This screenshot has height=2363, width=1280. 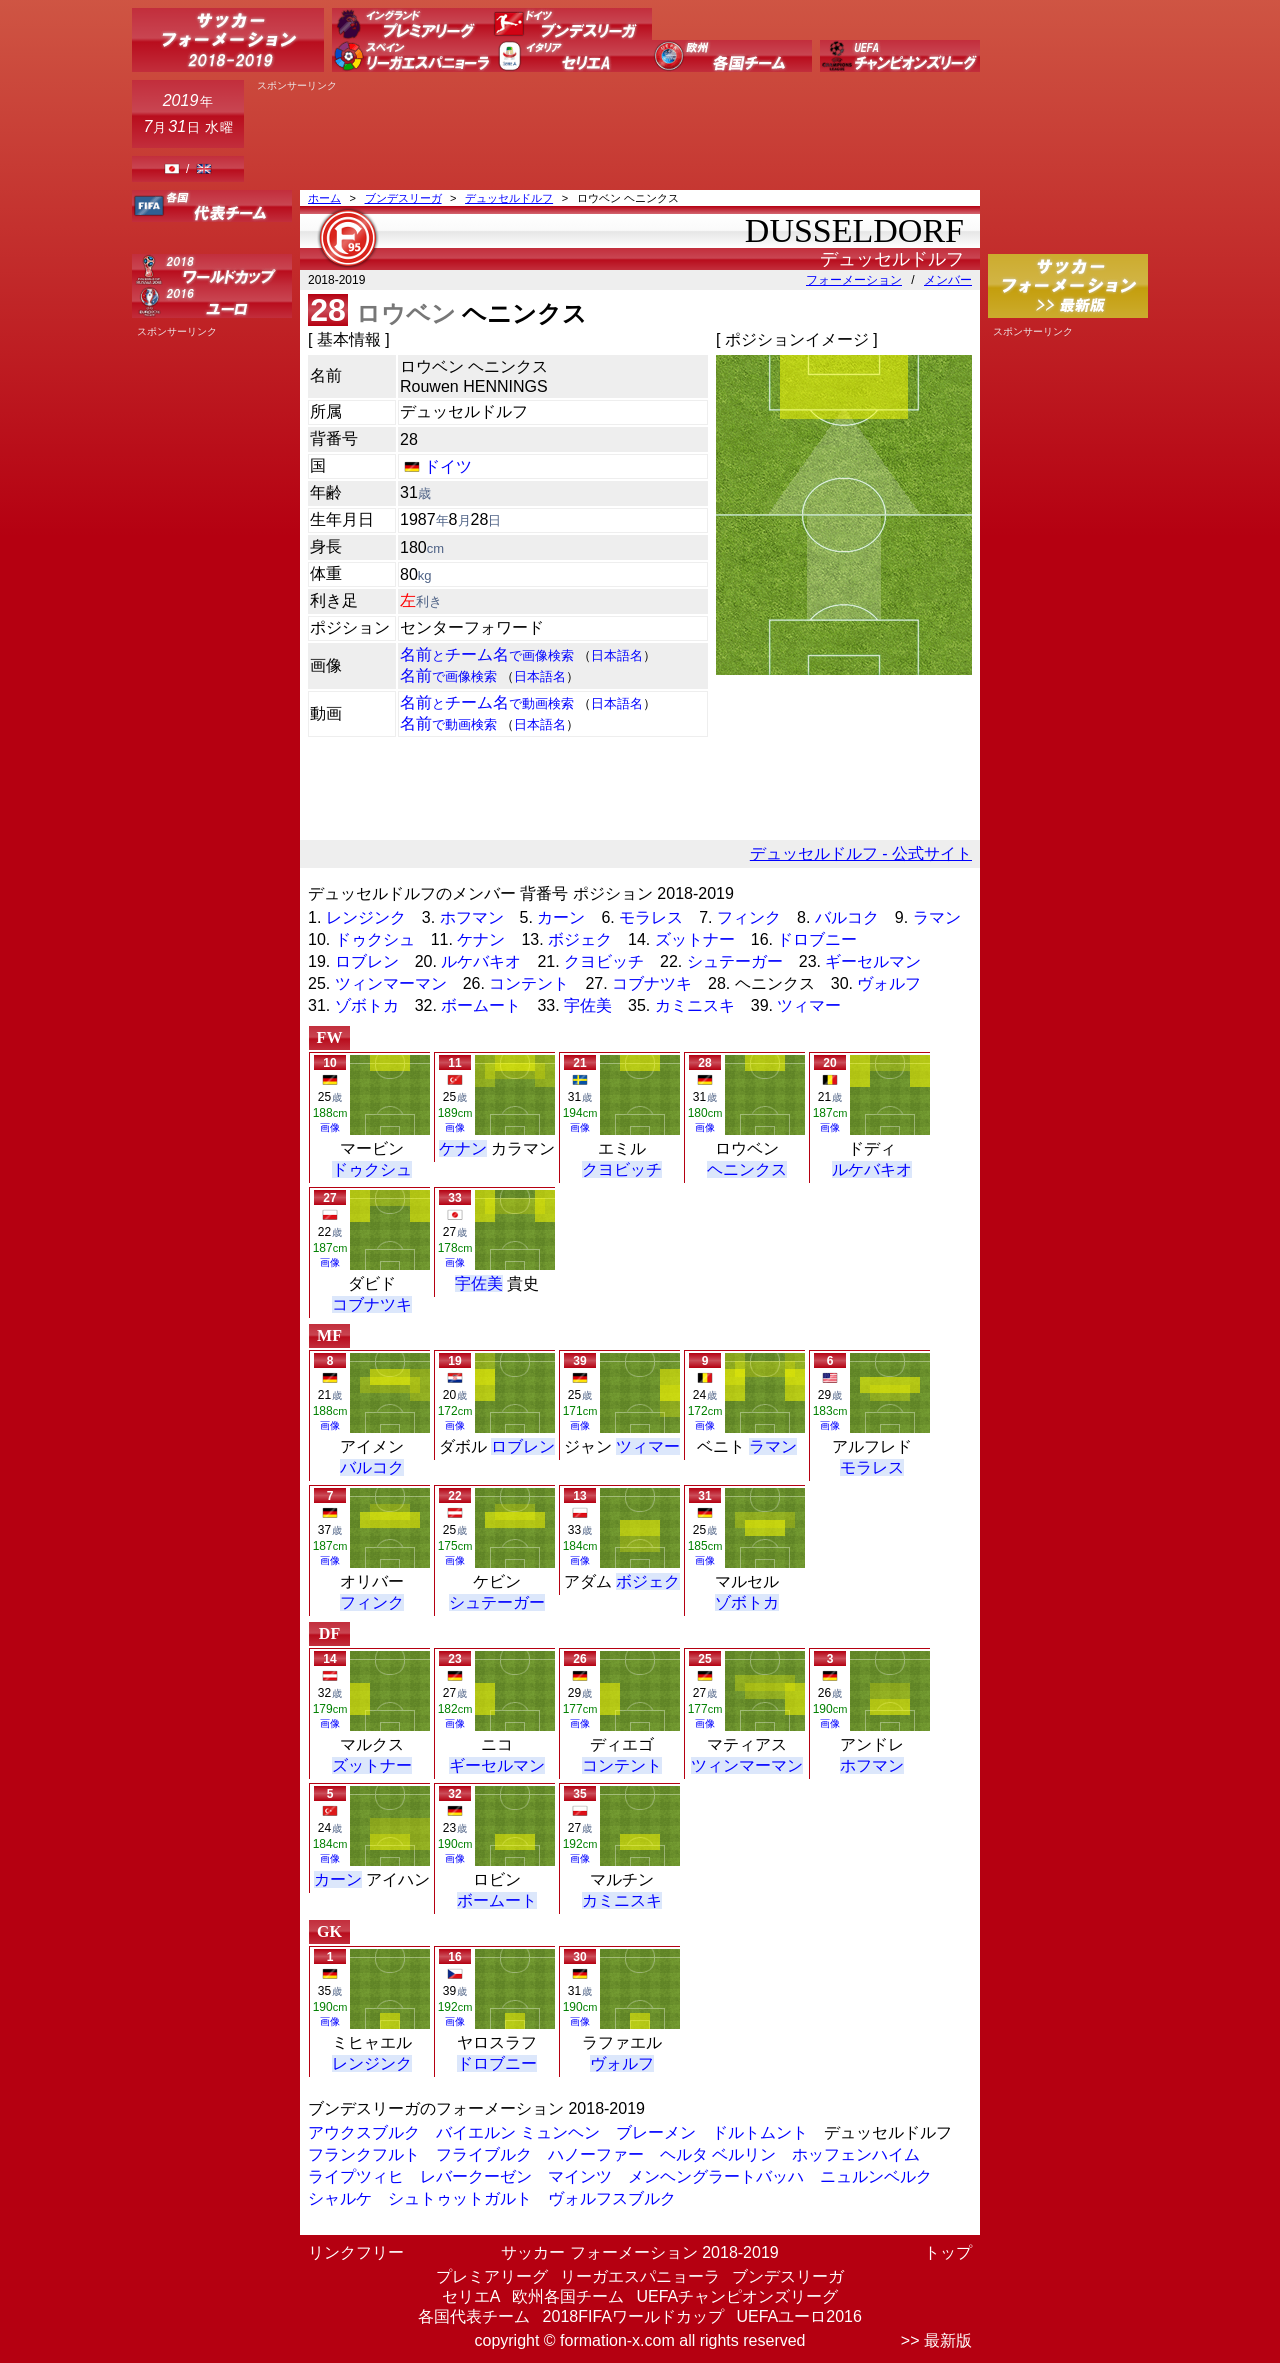 What do you see at coordinates (324, 198) in the screenshot?
I see `ホーム` at bounding box center [324, 198].